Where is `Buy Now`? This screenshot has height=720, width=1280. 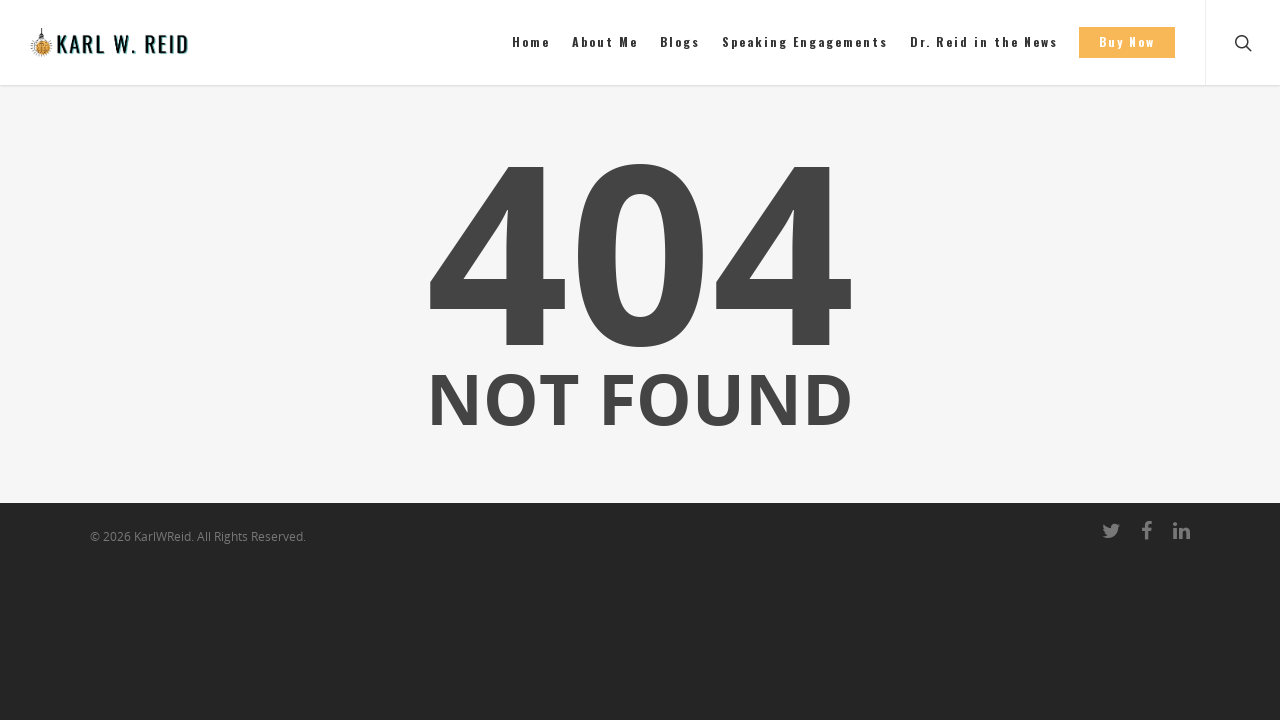 Buy Now is located at coordinates (1127, 41).